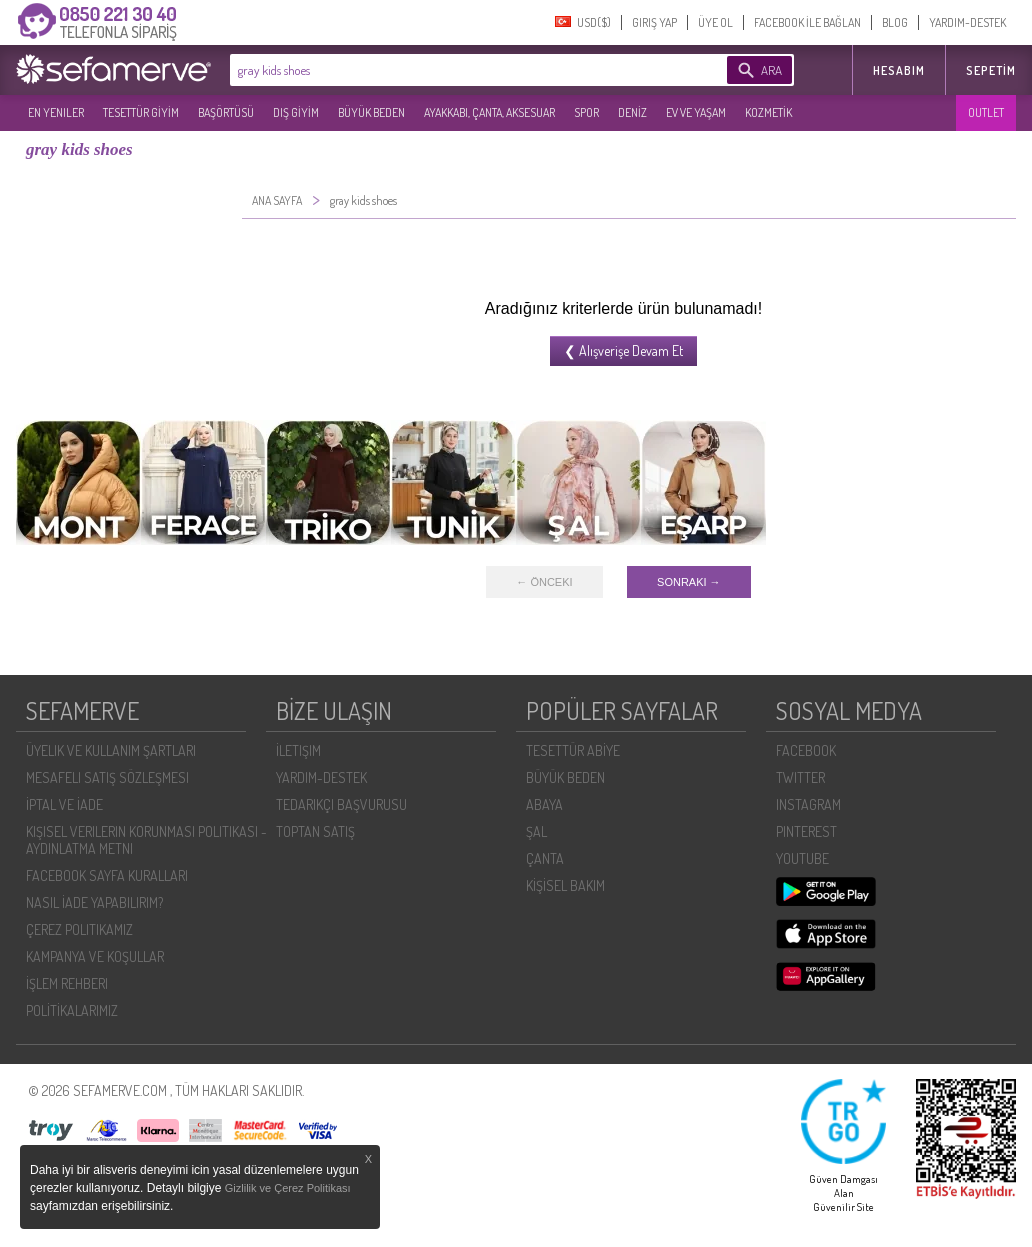  Describe the element at coordinates (94, 902) in the screenshot. I see `NASIL İADE YAPABILIRIM?` at that location.